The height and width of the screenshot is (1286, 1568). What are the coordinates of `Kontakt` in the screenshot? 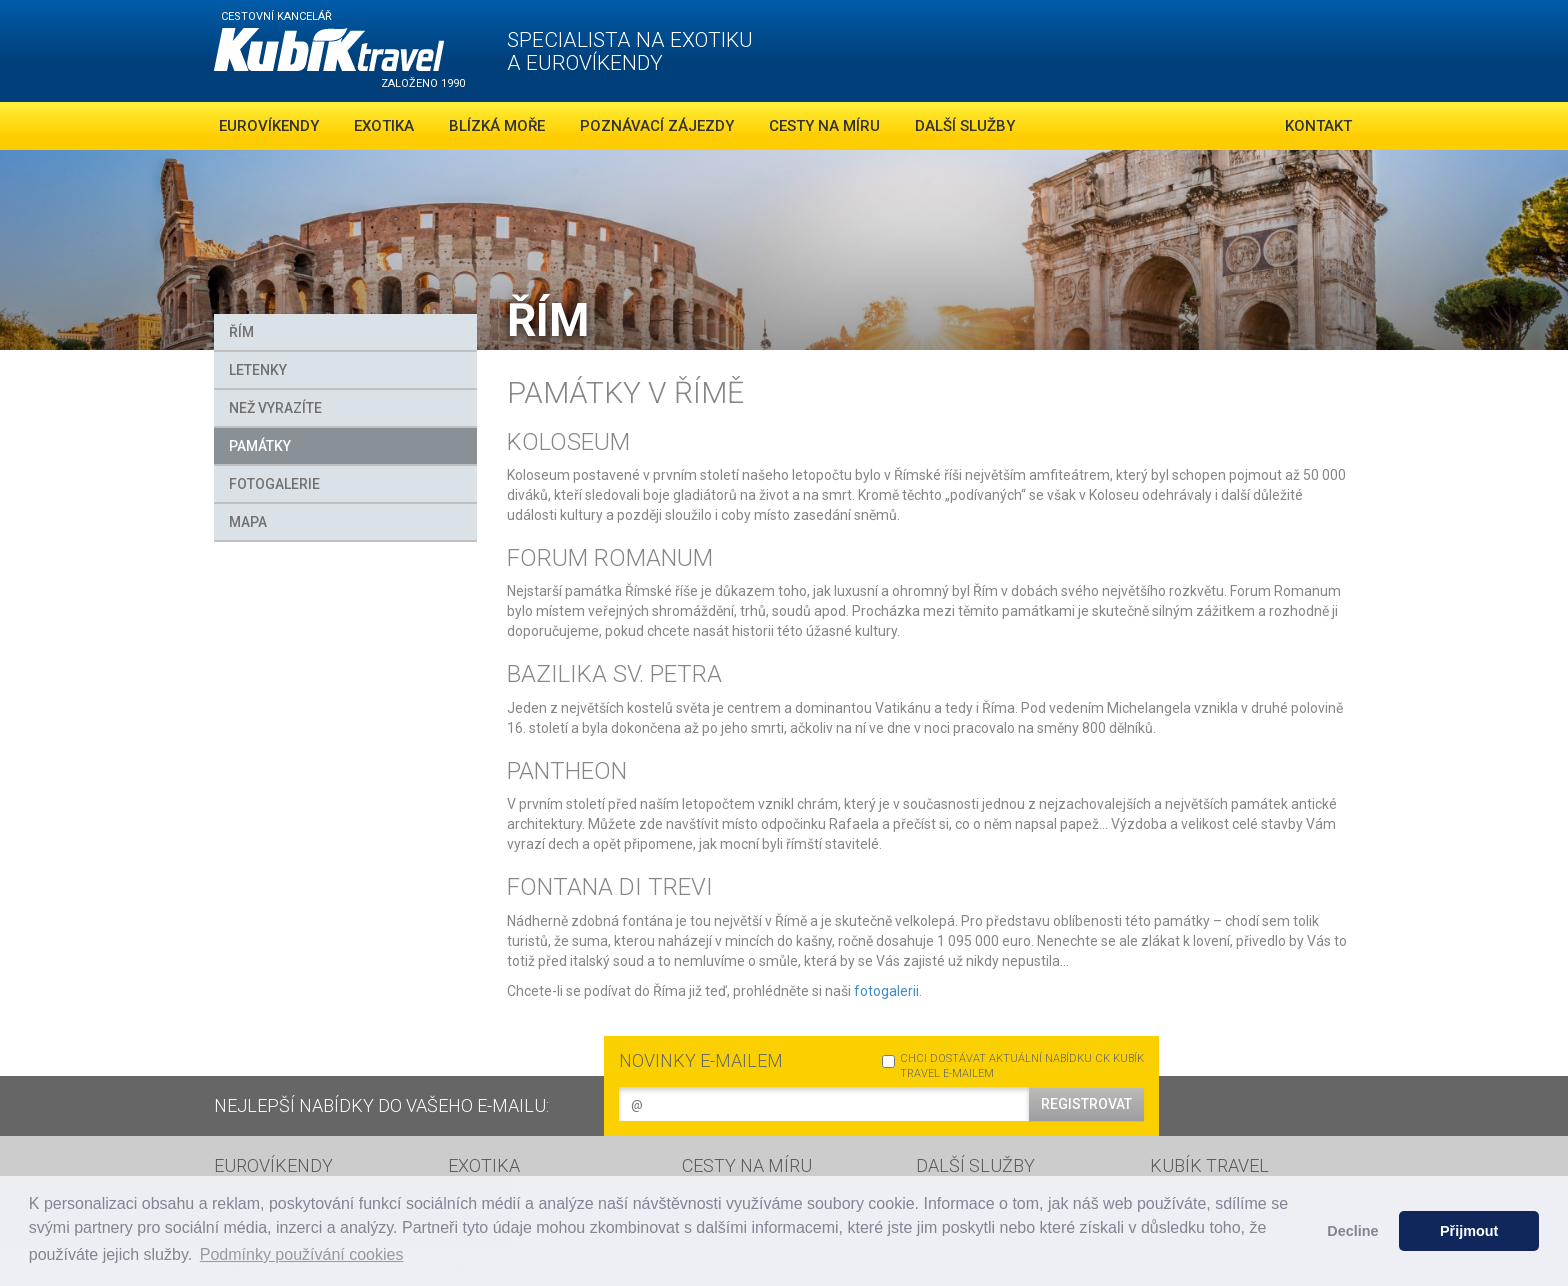 It's located at (1318, 126).